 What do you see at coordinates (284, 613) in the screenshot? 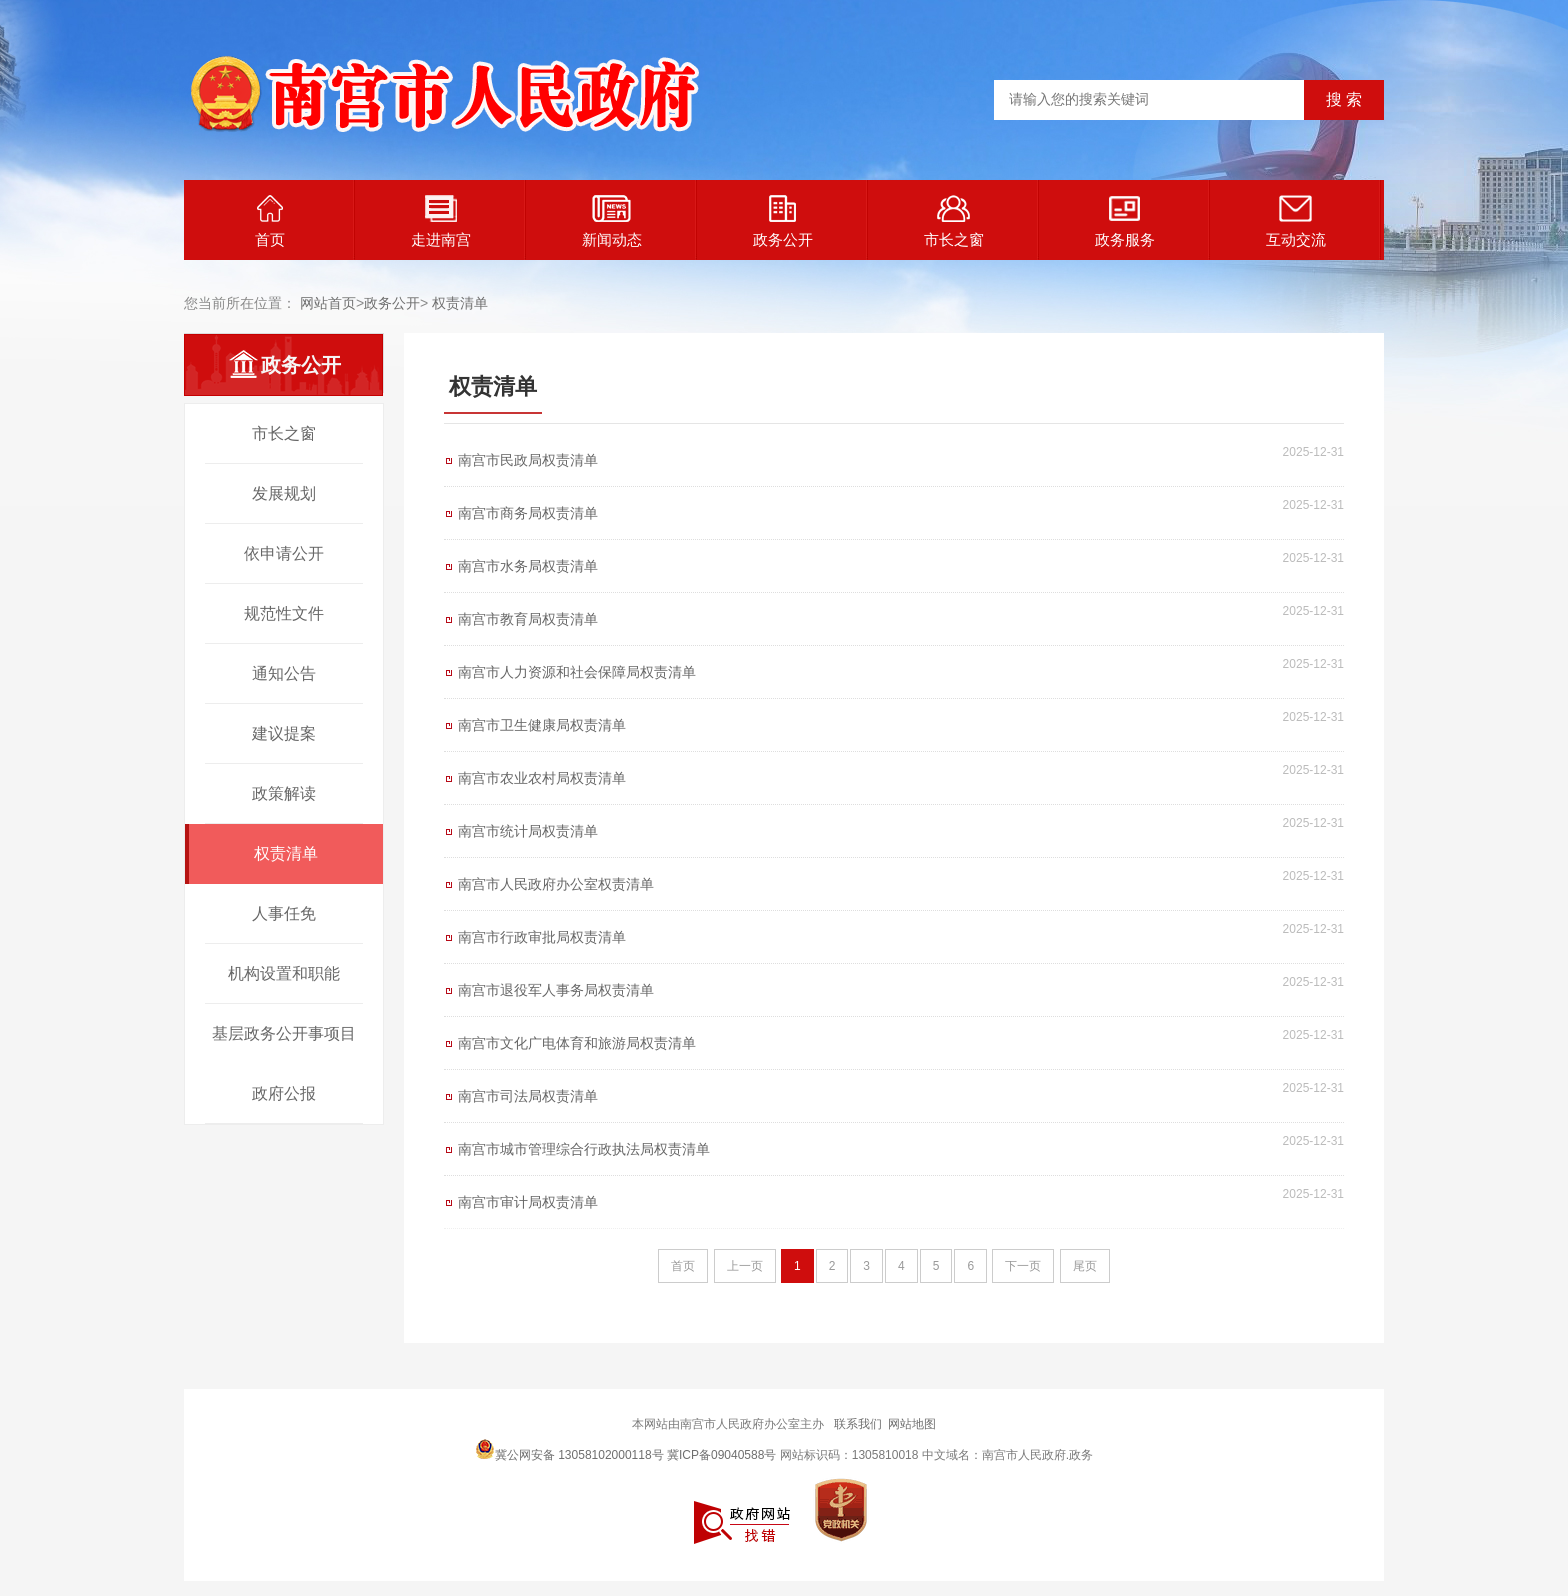
I see `规范性文件` at bounding box center [284, 613].